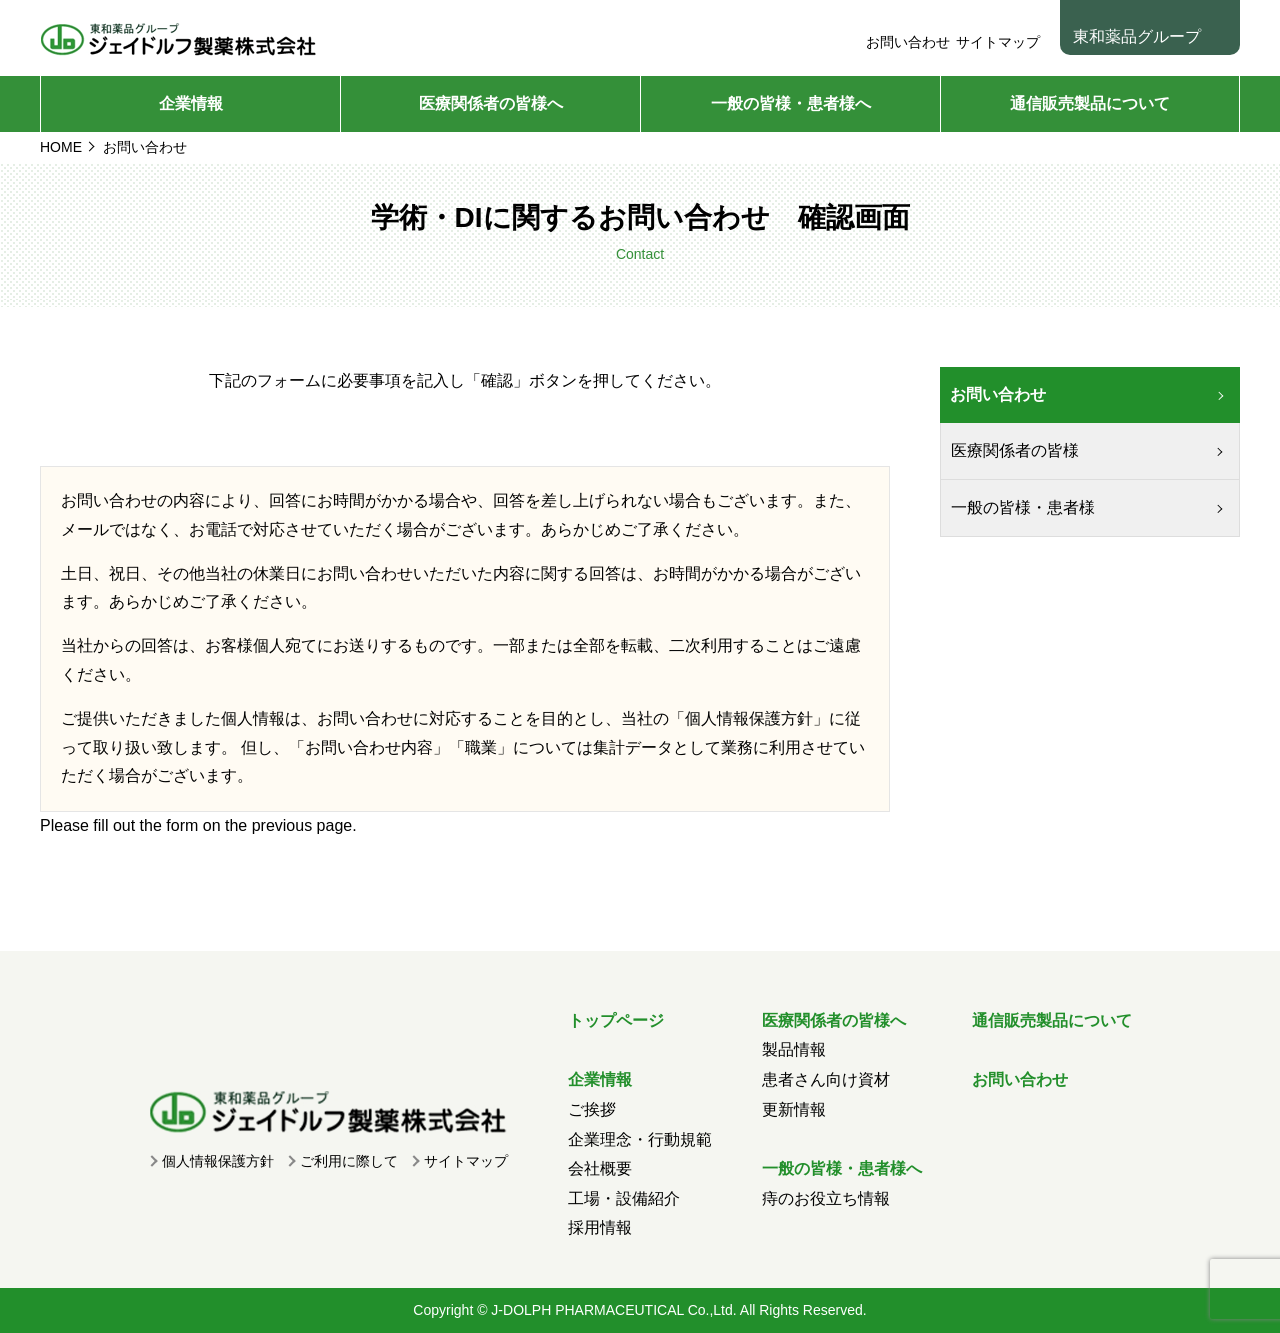  Describe the element at coordinates (1090, 103) in the screenshot. I see `通信販売製品について` at that location.